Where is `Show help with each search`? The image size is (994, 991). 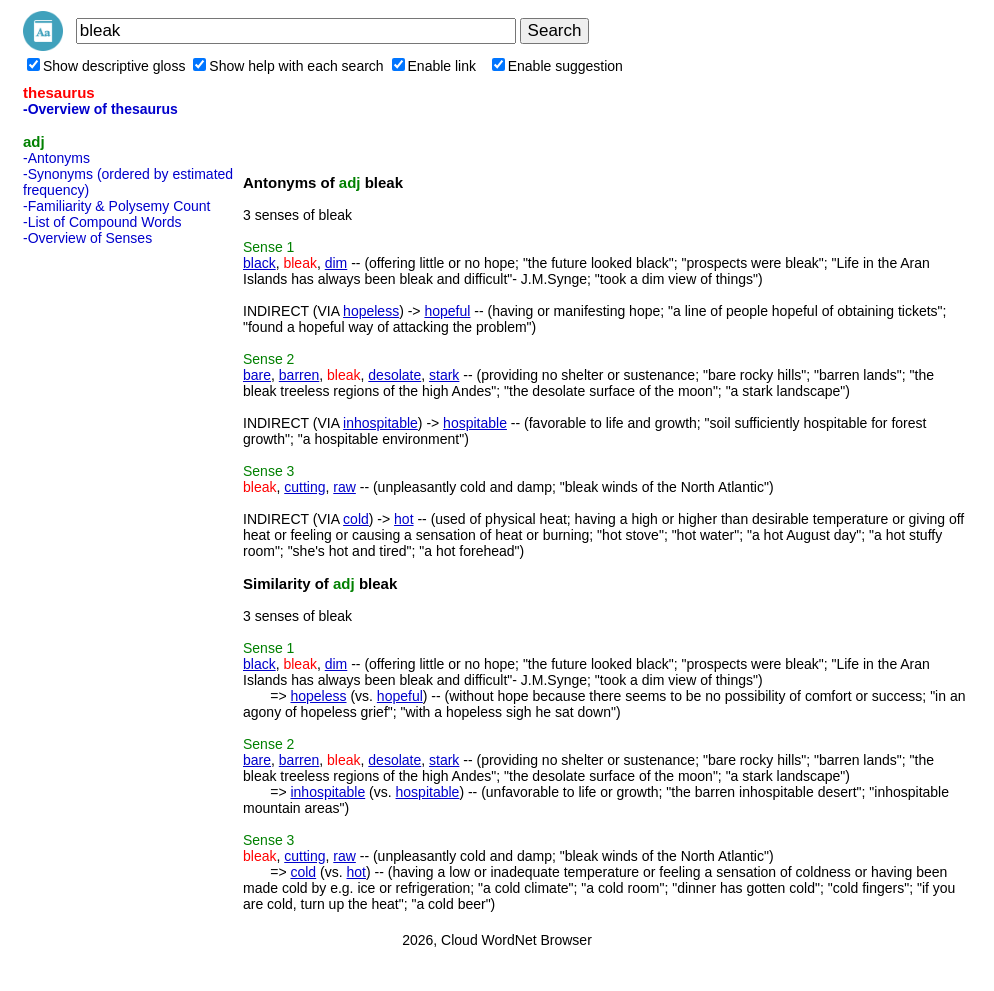
Show help with each search is located at coordinates (288, 66).